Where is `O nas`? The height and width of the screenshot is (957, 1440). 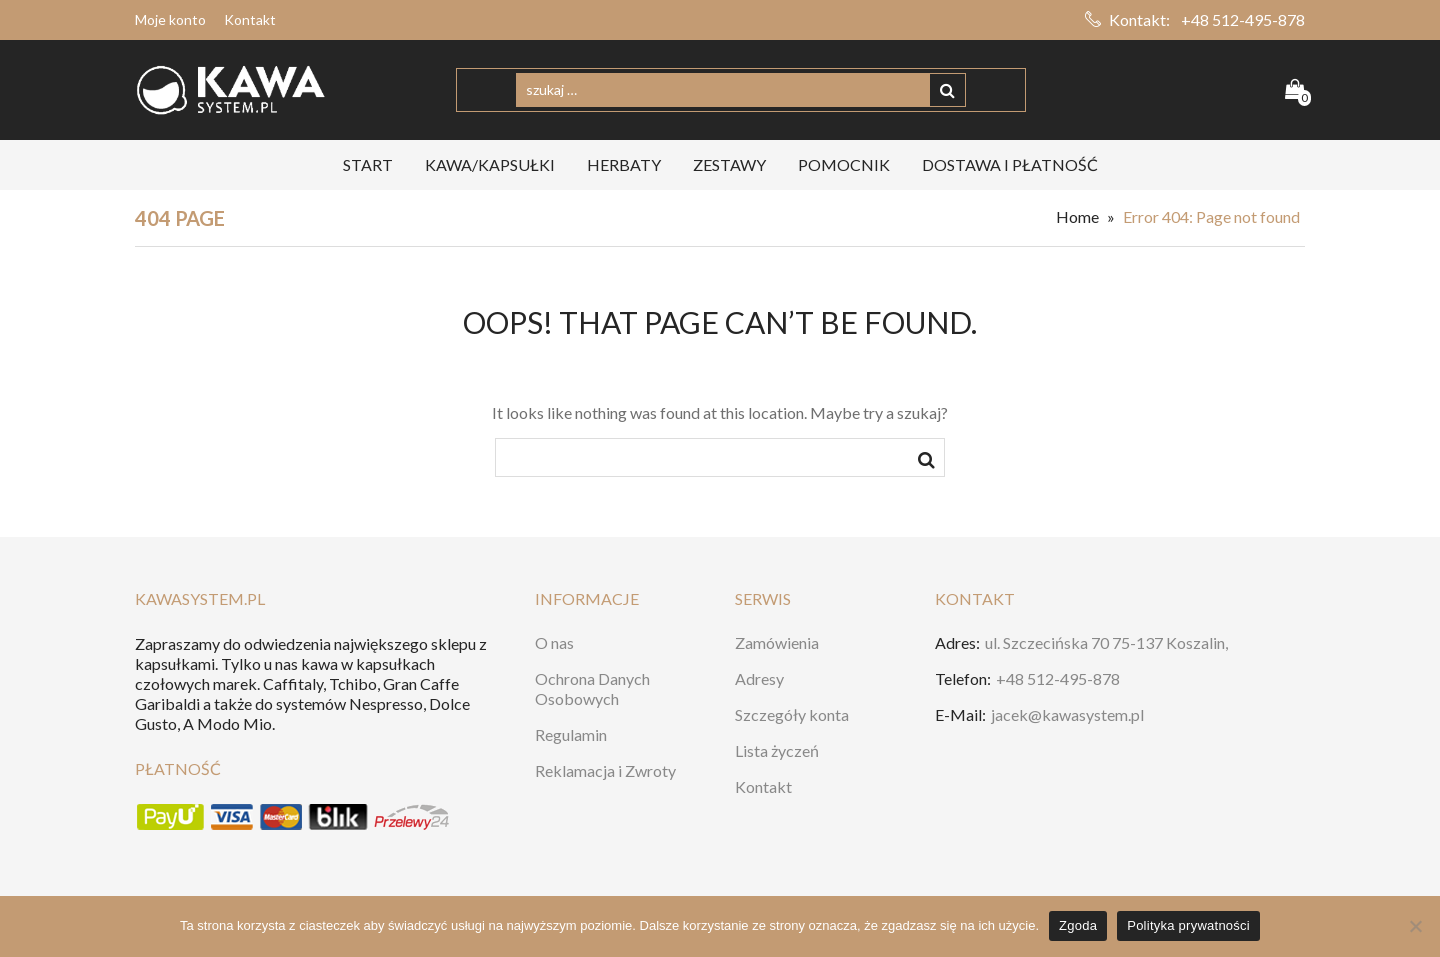 O nas is located at coordinates (554, 642).